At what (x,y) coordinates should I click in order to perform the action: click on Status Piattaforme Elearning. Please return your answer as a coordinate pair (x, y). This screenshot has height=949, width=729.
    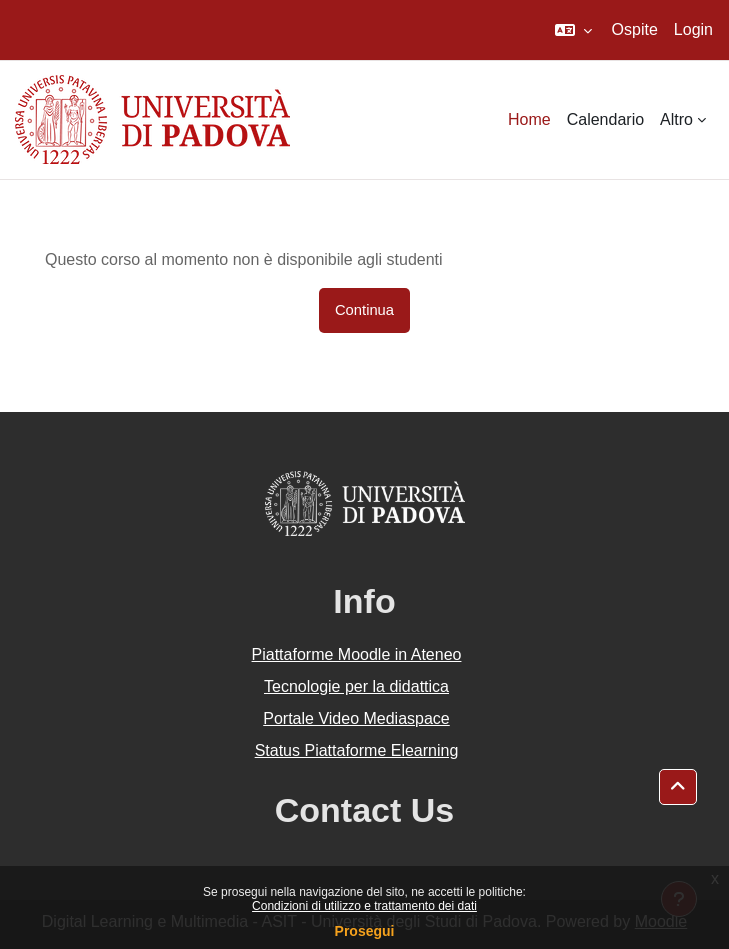
    Looking at the image, I should click on (357, 750).